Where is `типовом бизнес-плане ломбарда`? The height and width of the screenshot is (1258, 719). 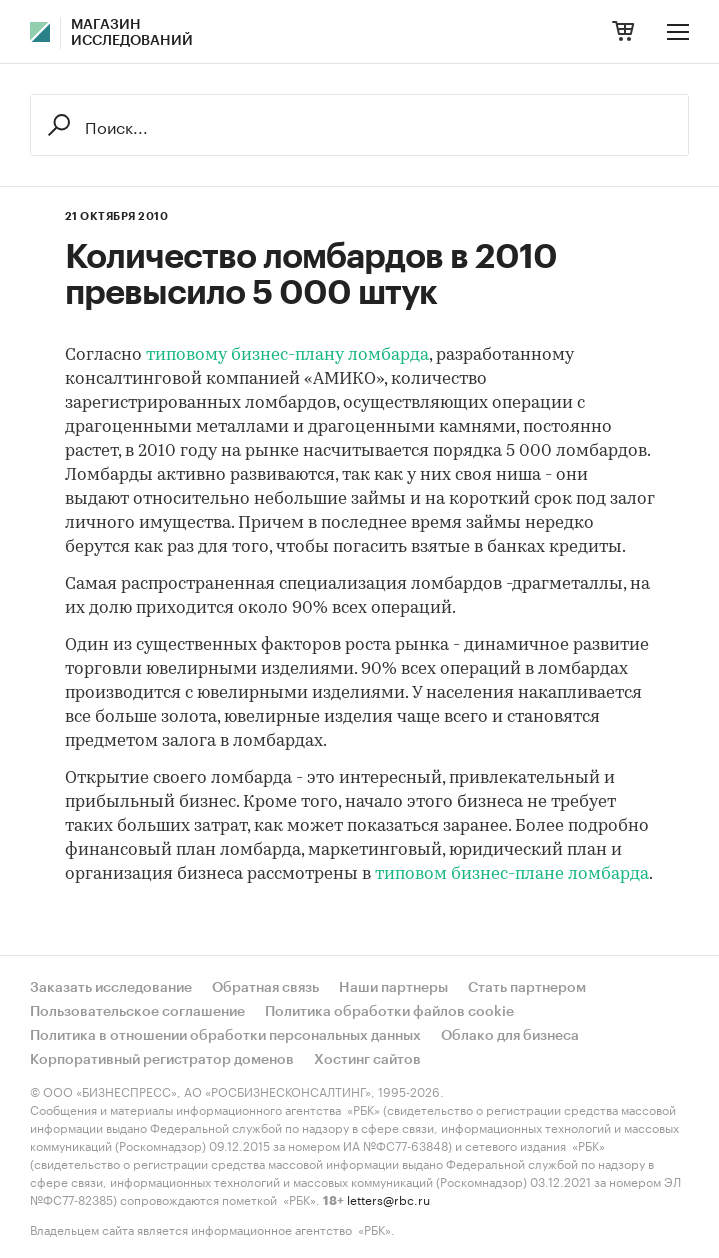 типовом бизнес-плане ломбарда is located at coordinates (512, 874).